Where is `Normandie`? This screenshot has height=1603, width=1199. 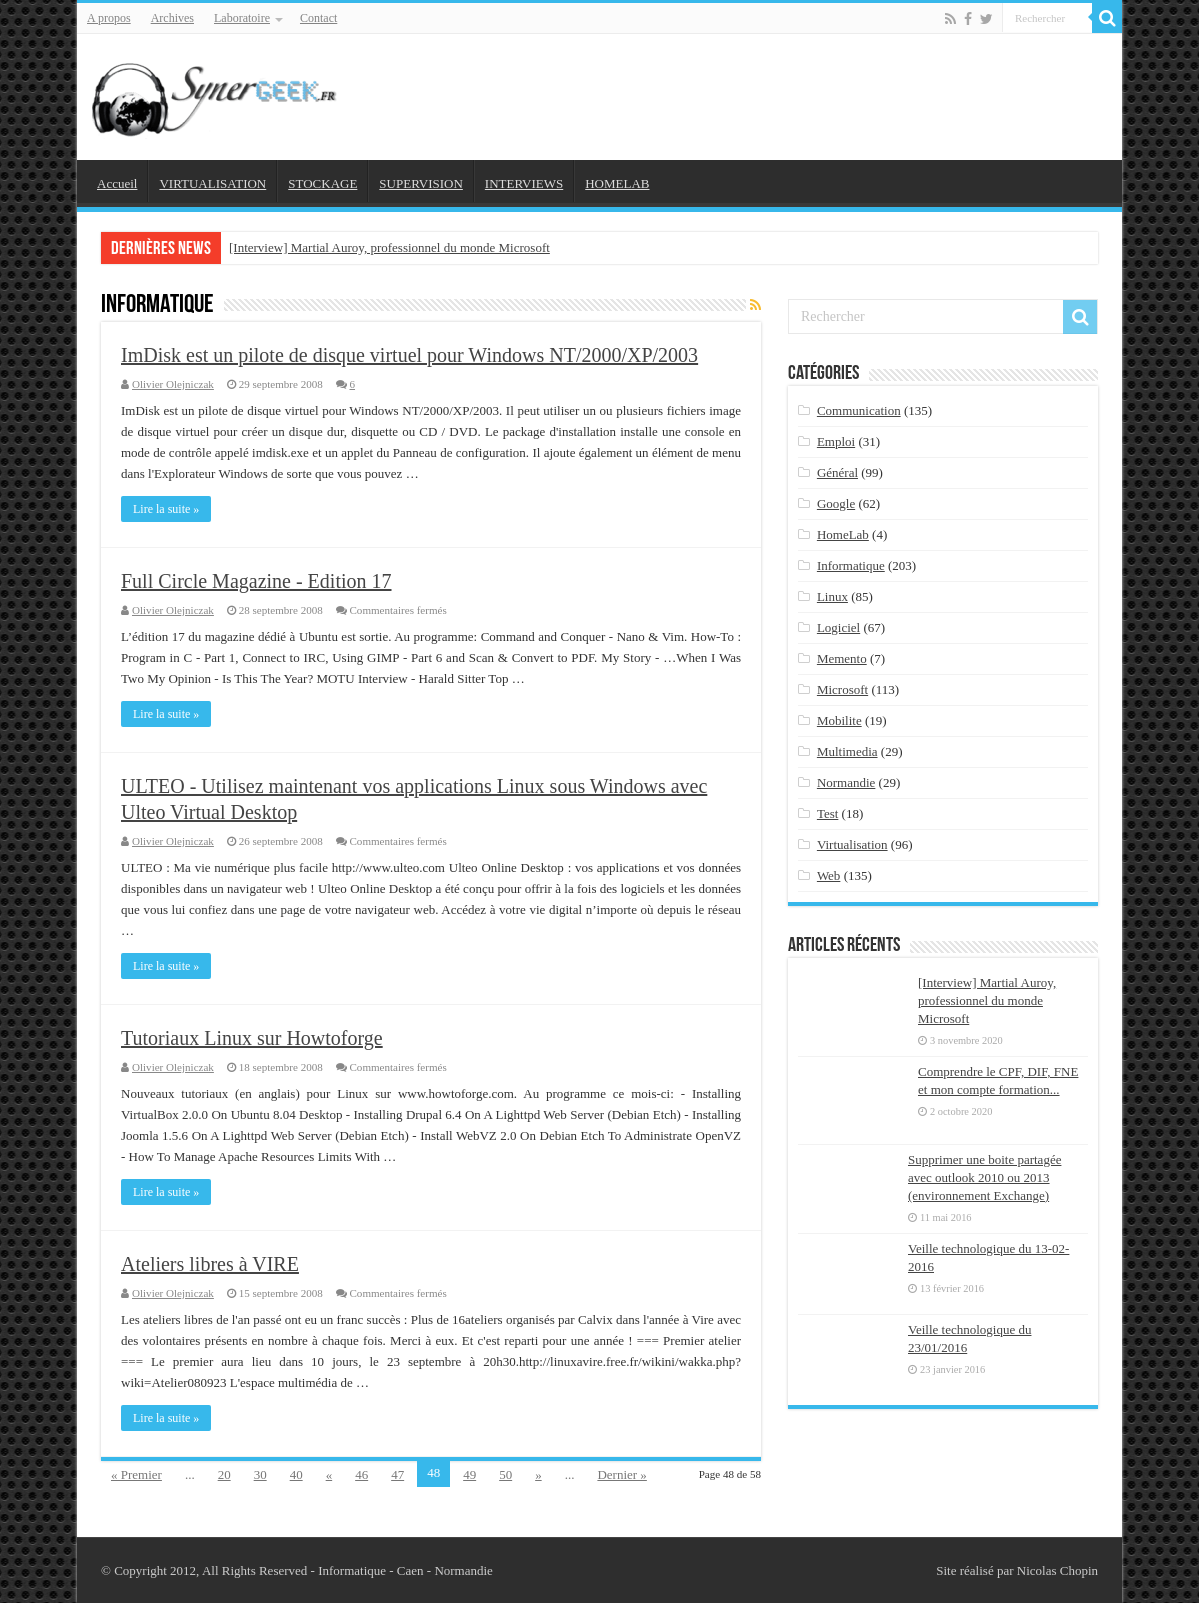
Normandie is located at coordinates (846, 782).